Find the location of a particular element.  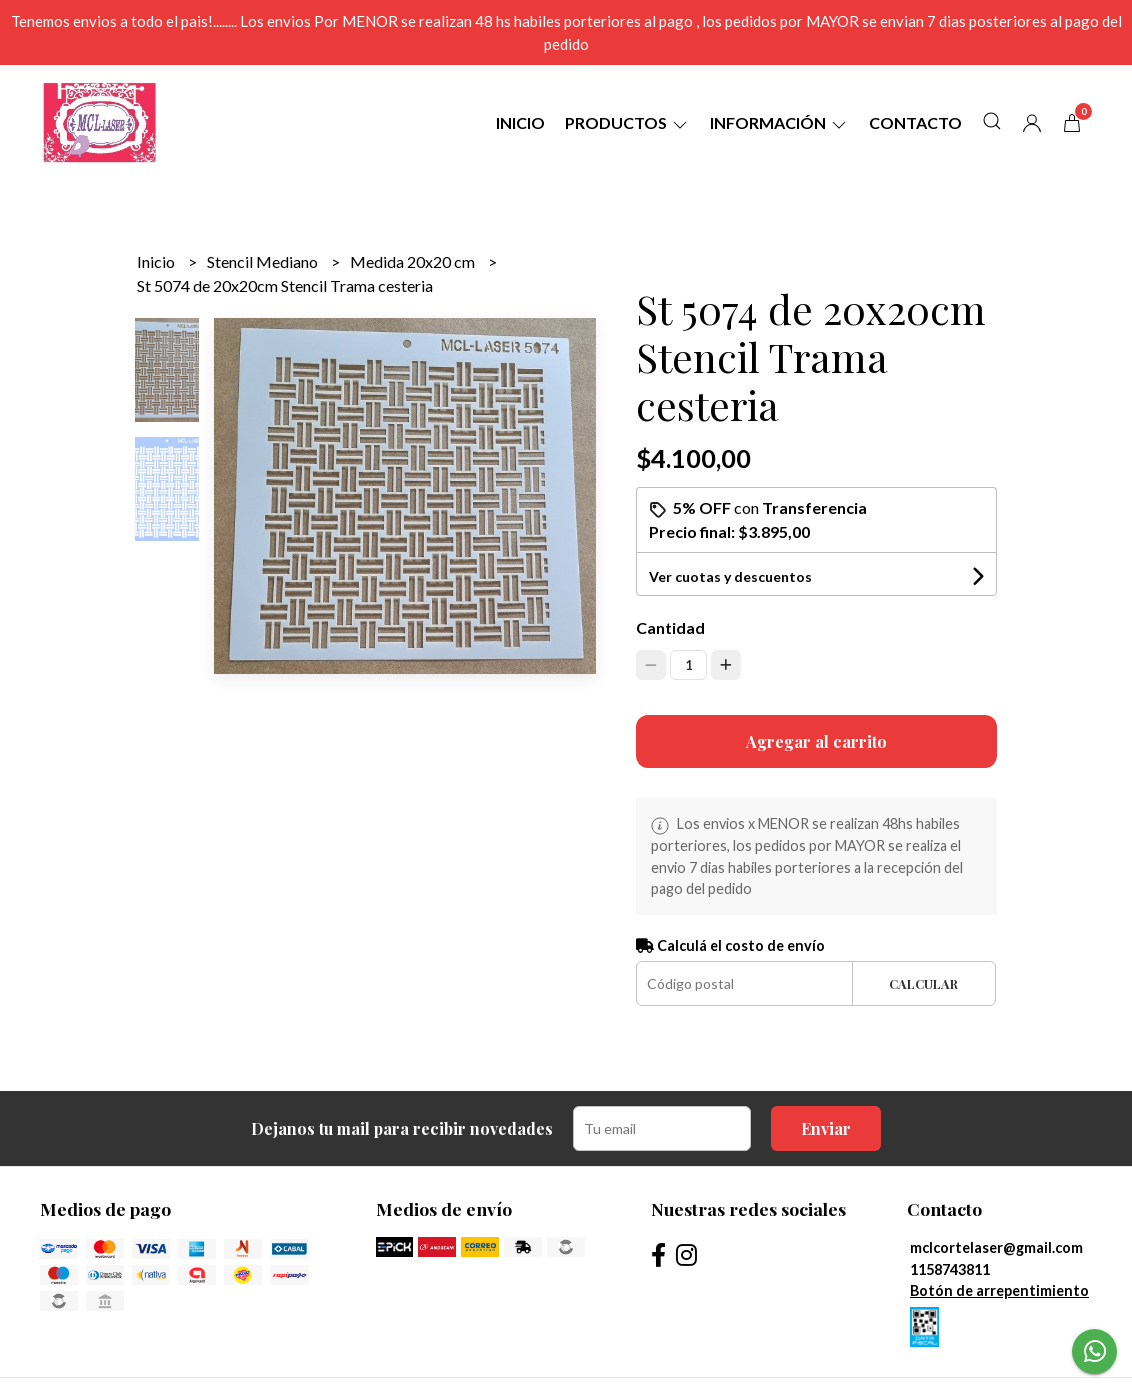

mclcortelaser@gmail.com is located at coordinates (996, 1247).